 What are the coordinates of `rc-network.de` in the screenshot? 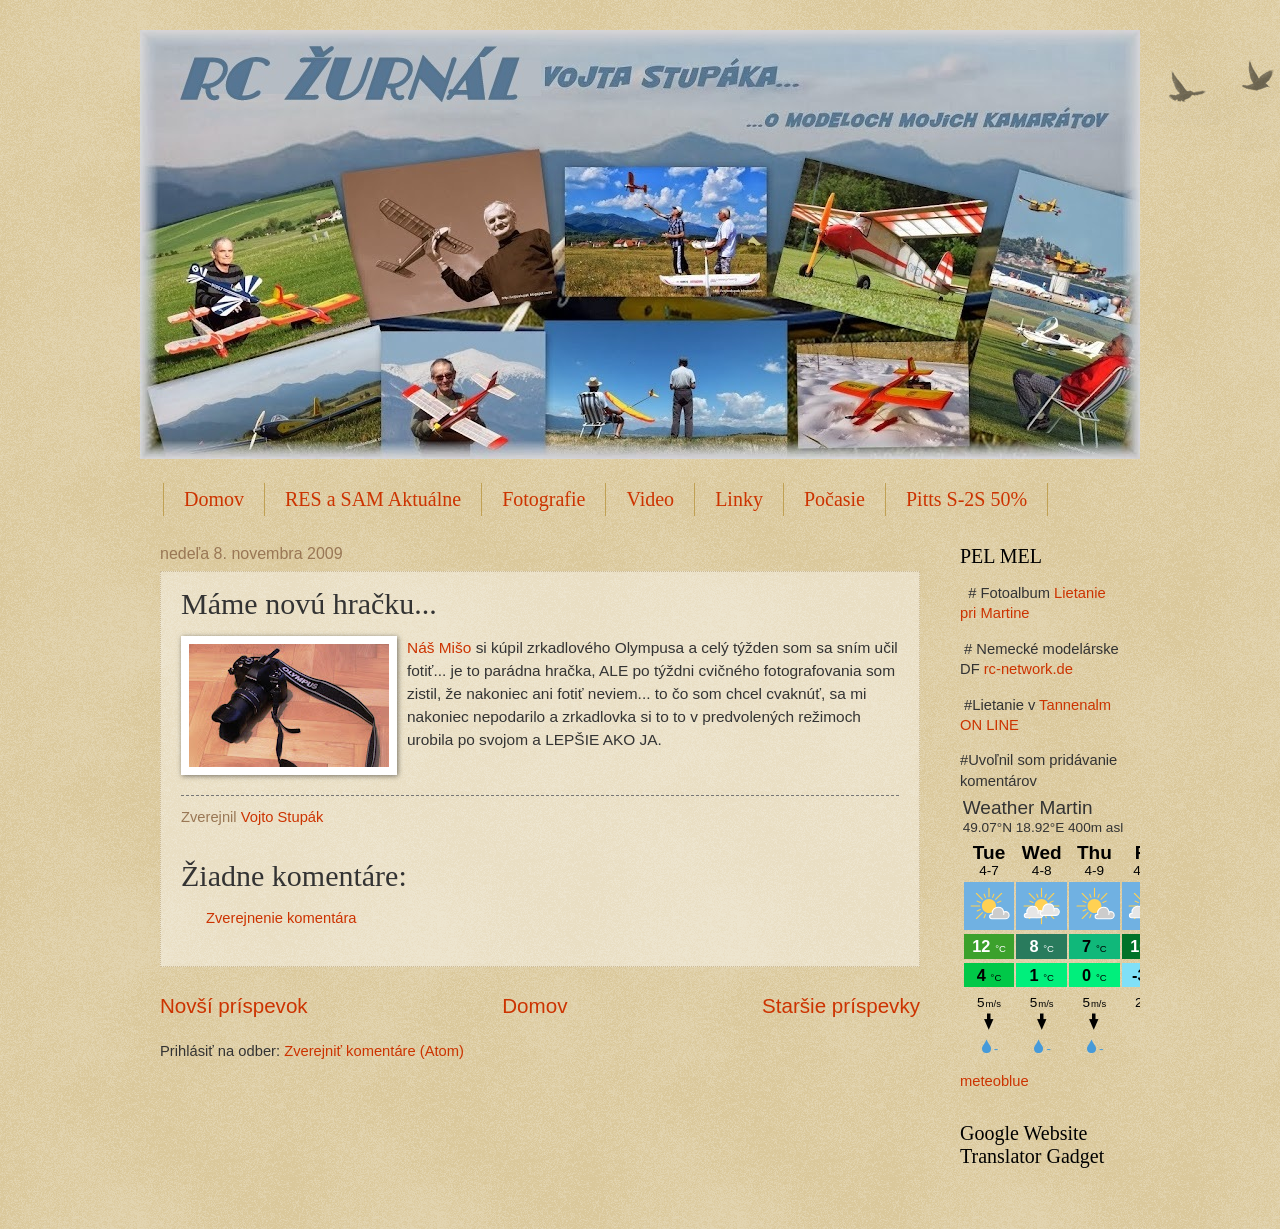 It's located at (1028, 669).